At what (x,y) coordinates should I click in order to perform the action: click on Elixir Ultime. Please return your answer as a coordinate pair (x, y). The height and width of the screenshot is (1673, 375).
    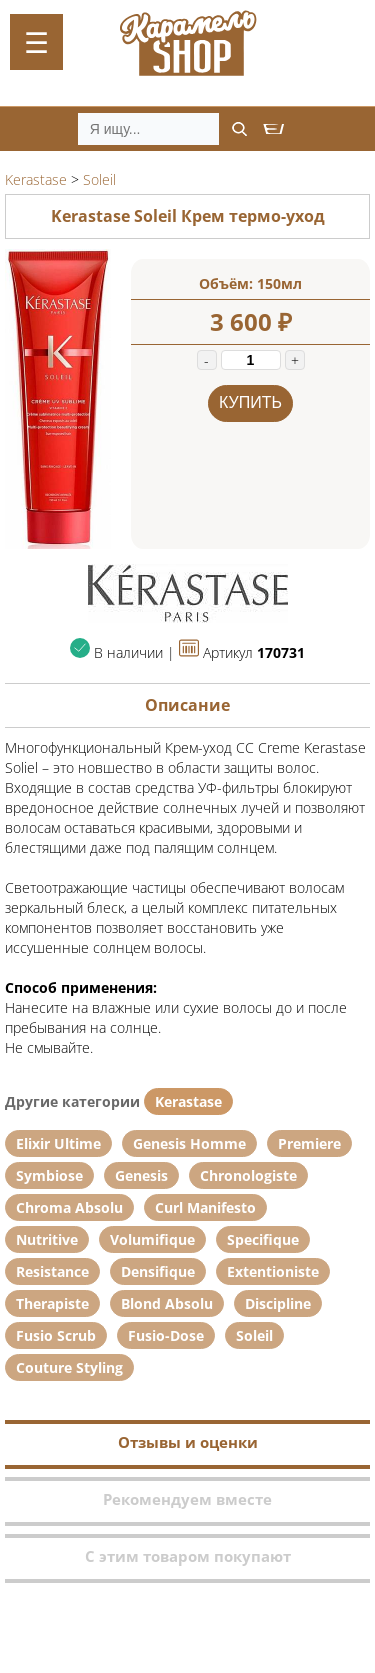
    Looking at the image, I should click on (58, 1143).